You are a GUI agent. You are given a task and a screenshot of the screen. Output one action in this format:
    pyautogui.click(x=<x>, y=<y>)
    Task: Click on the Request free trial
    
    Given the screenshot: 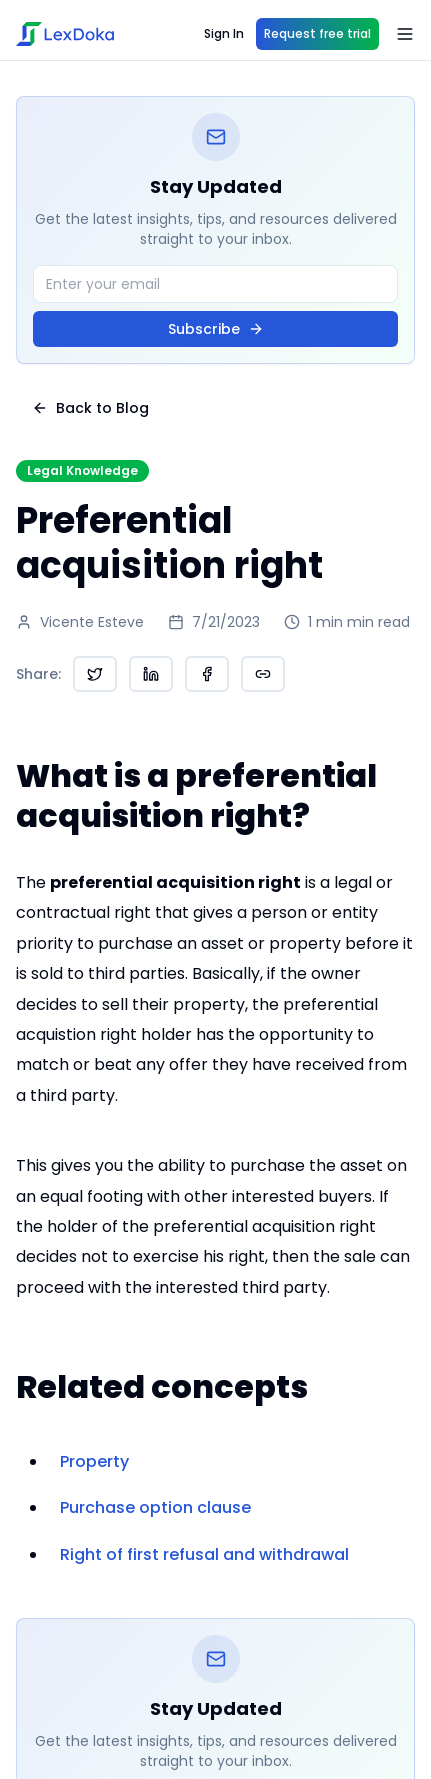 What is the action you would take?
    pyautogui.click(x=317, y=33)
    